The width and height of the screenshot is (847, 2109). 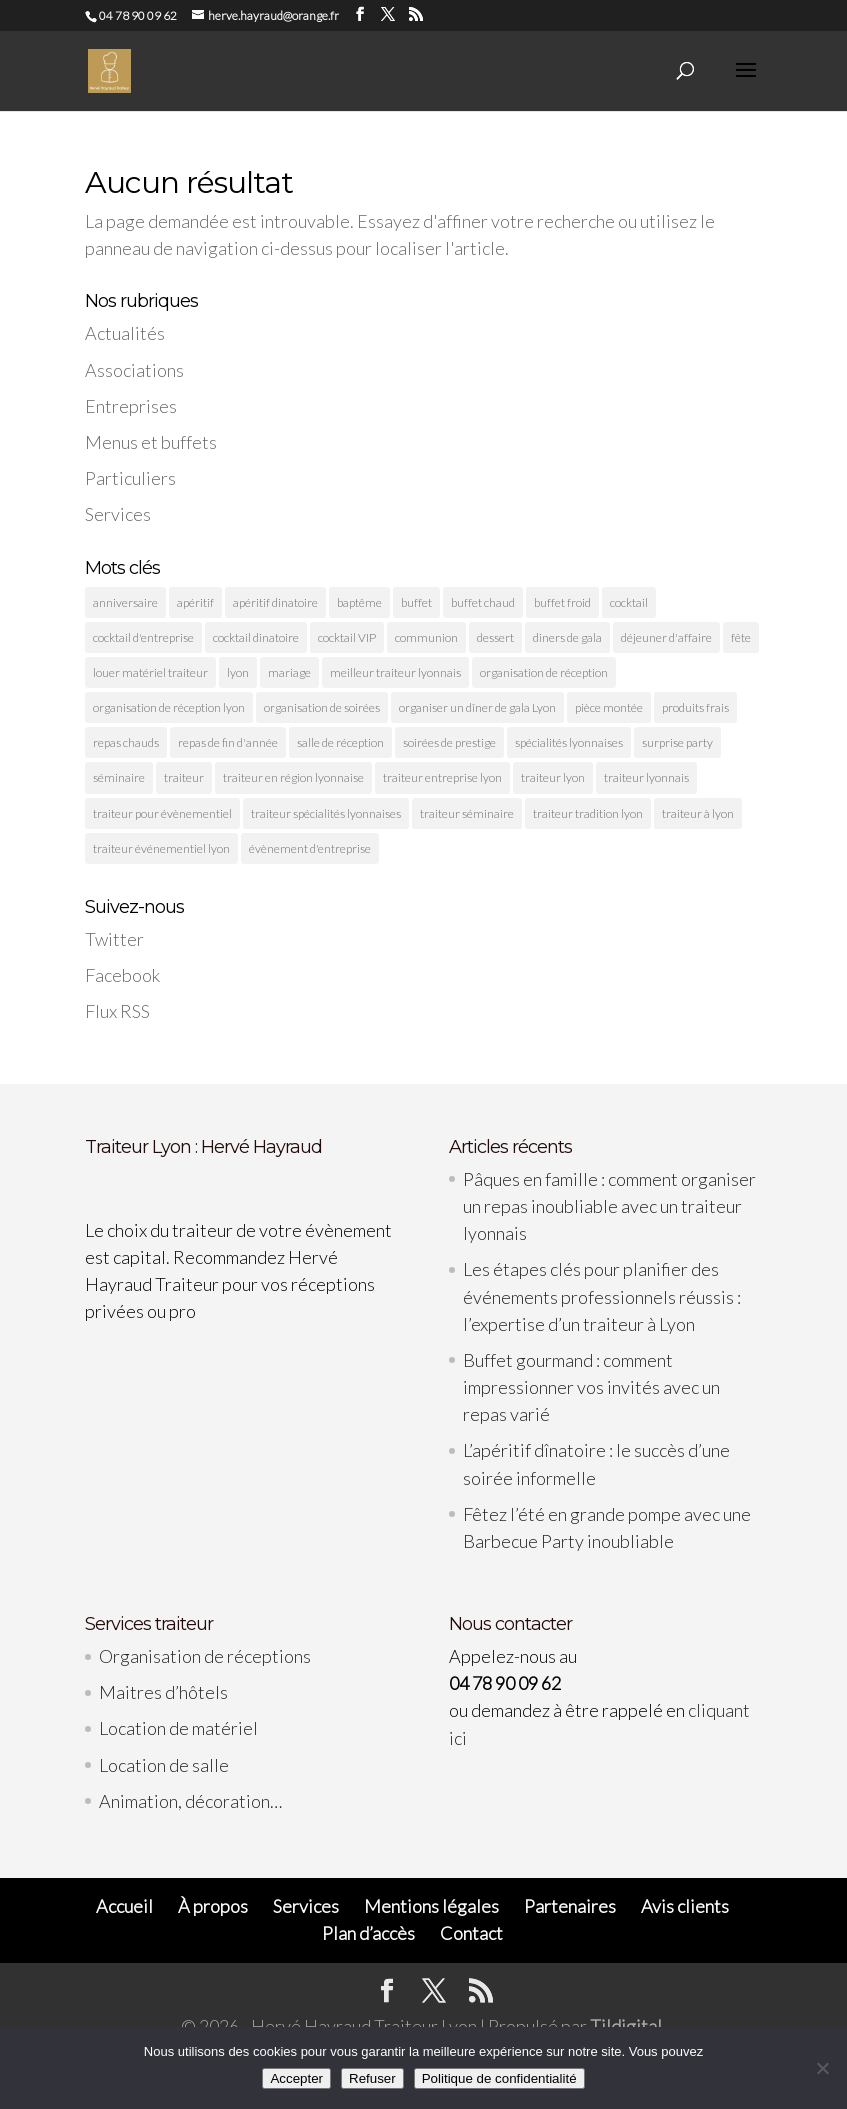 I want to click on évènement d'entreprise [évènement d'entreprise (2 éléments)], so click(x=310, y=848).